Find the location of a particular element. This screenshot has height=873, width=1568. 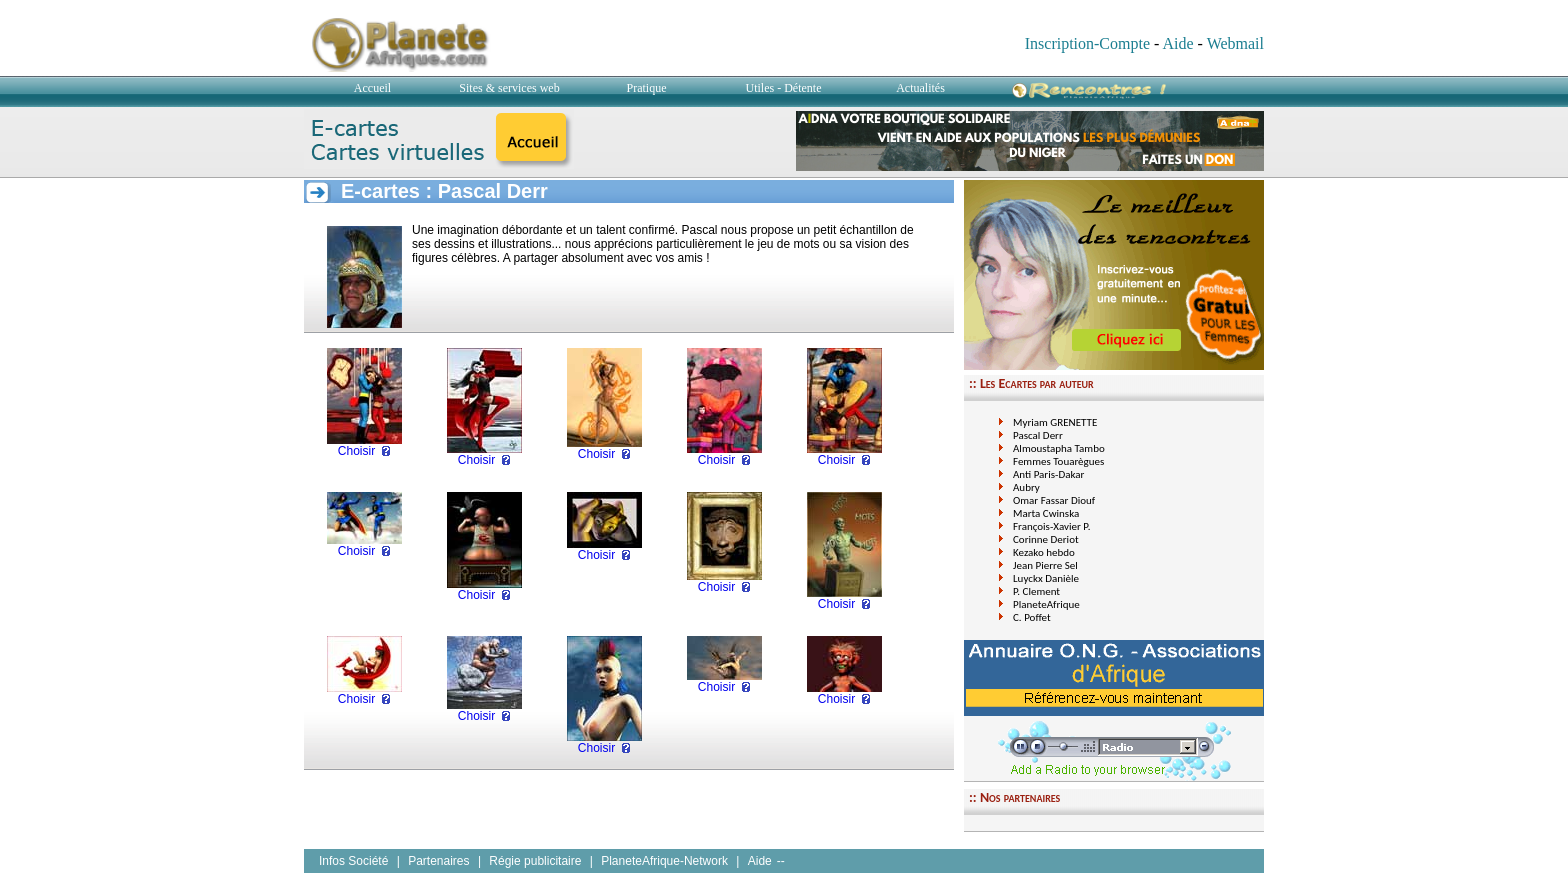

PlaneteAfrique-Network is located at coordinates (664, 861).